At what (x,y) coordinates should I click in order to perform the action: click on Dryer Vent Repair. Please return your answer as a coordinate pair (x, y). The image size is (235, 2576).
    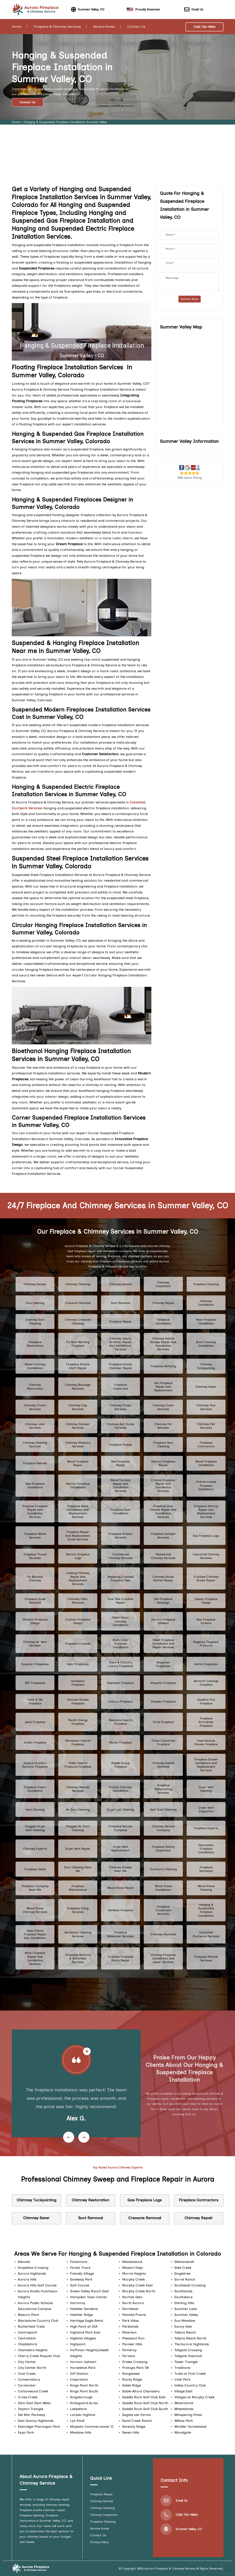
    Looking at the image, I should click on (77, 1848).